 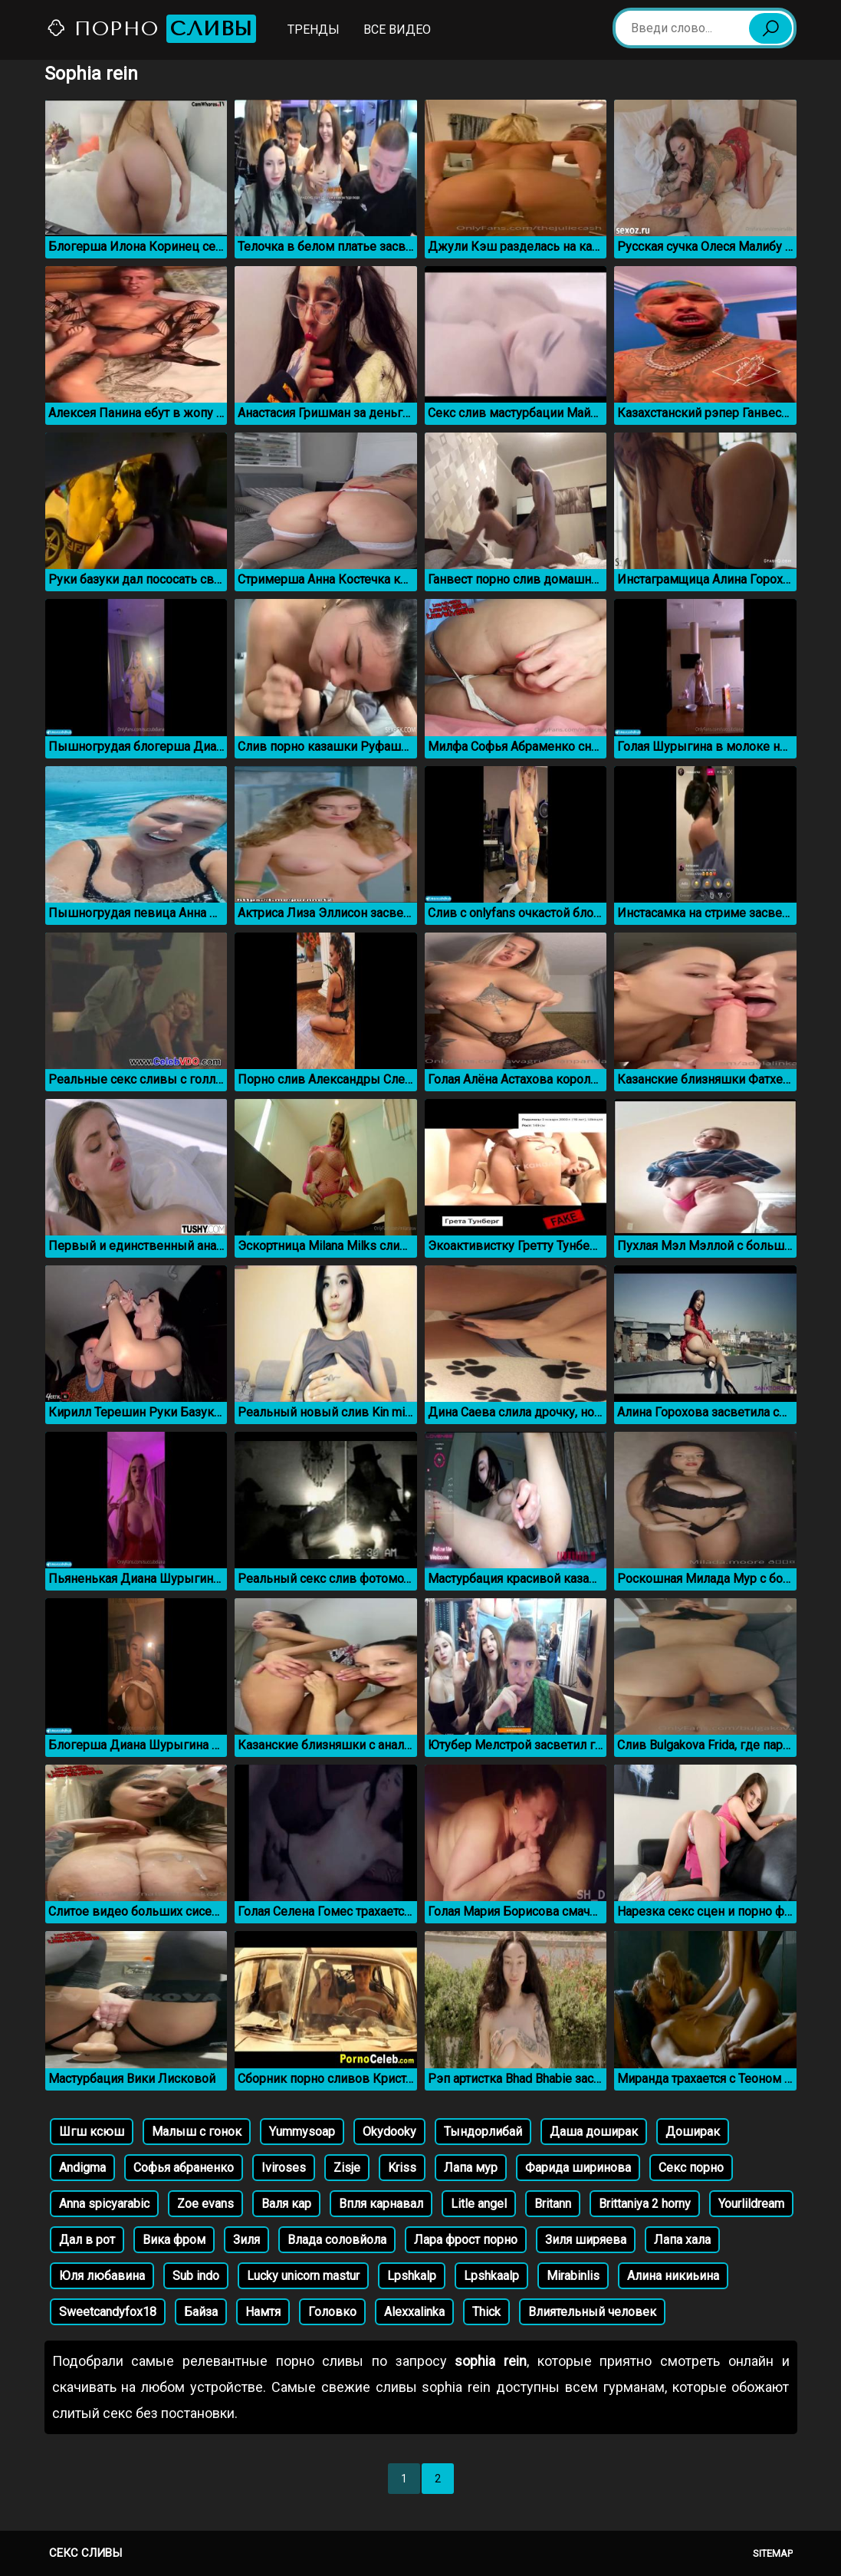 I want to click on Лара фрост порно, so click(x=465, y=2239).